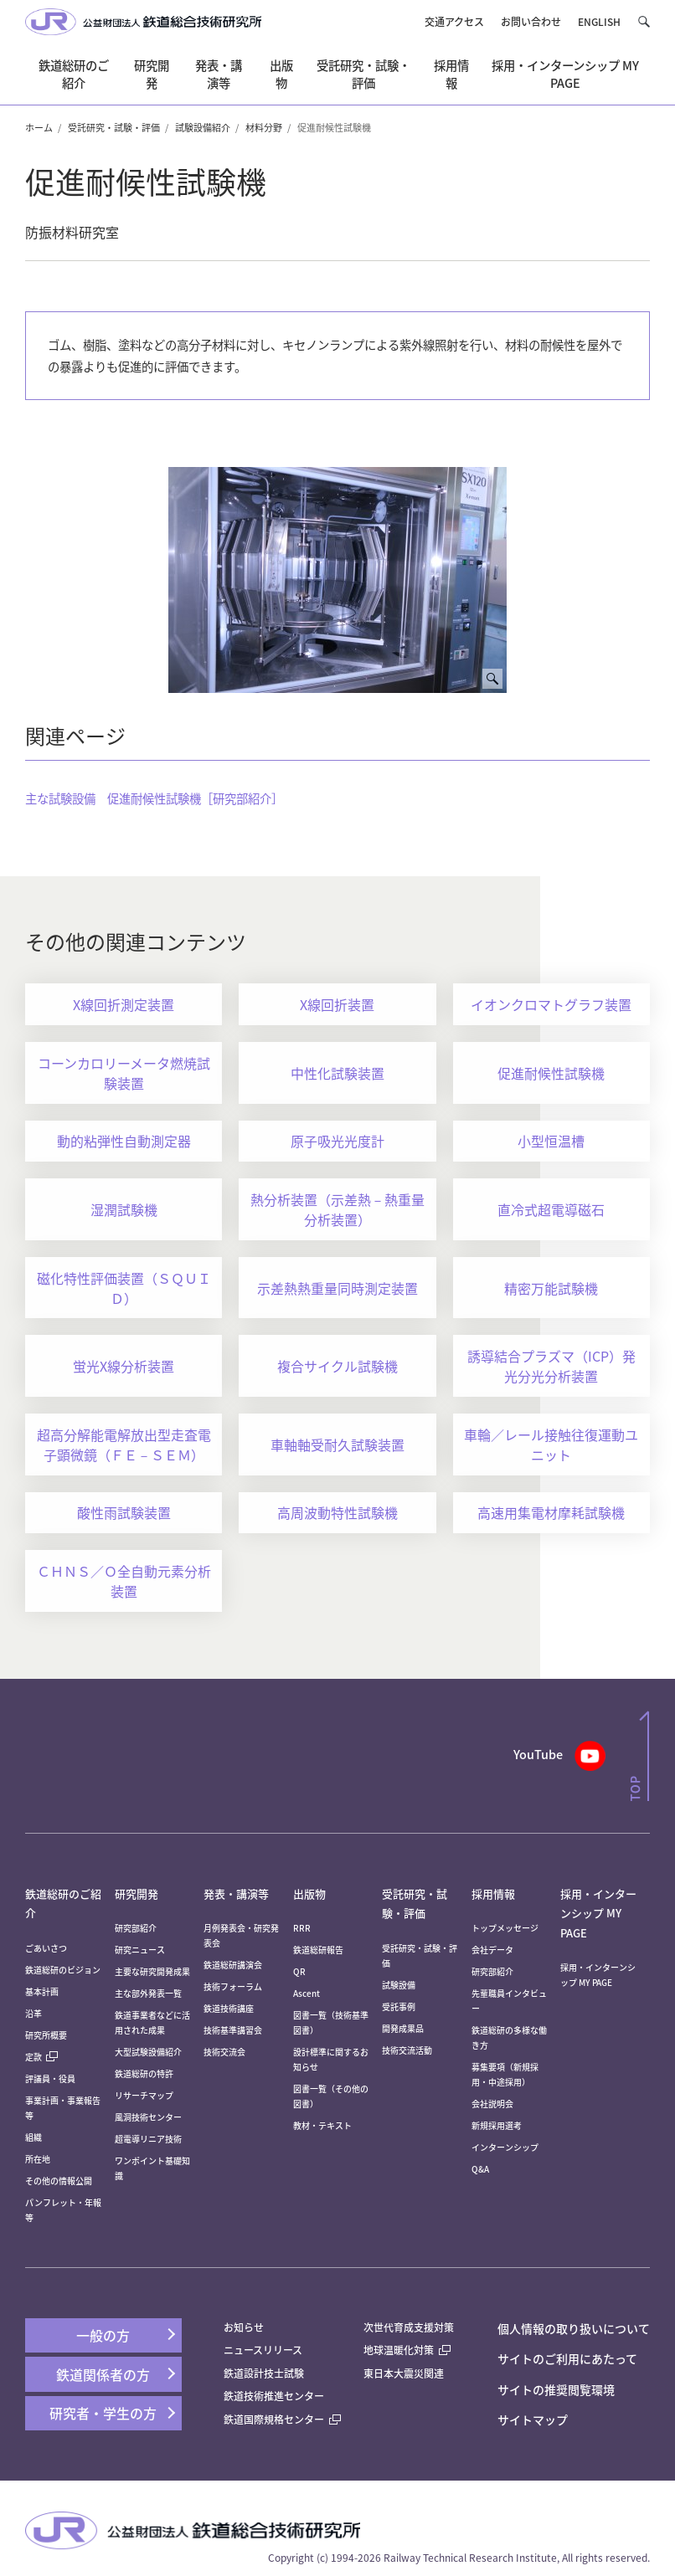  What do you see at coordinates (403, 2373) in the screenshot?
I see `東日本大震災関連` at bounding box center [403, 2373].